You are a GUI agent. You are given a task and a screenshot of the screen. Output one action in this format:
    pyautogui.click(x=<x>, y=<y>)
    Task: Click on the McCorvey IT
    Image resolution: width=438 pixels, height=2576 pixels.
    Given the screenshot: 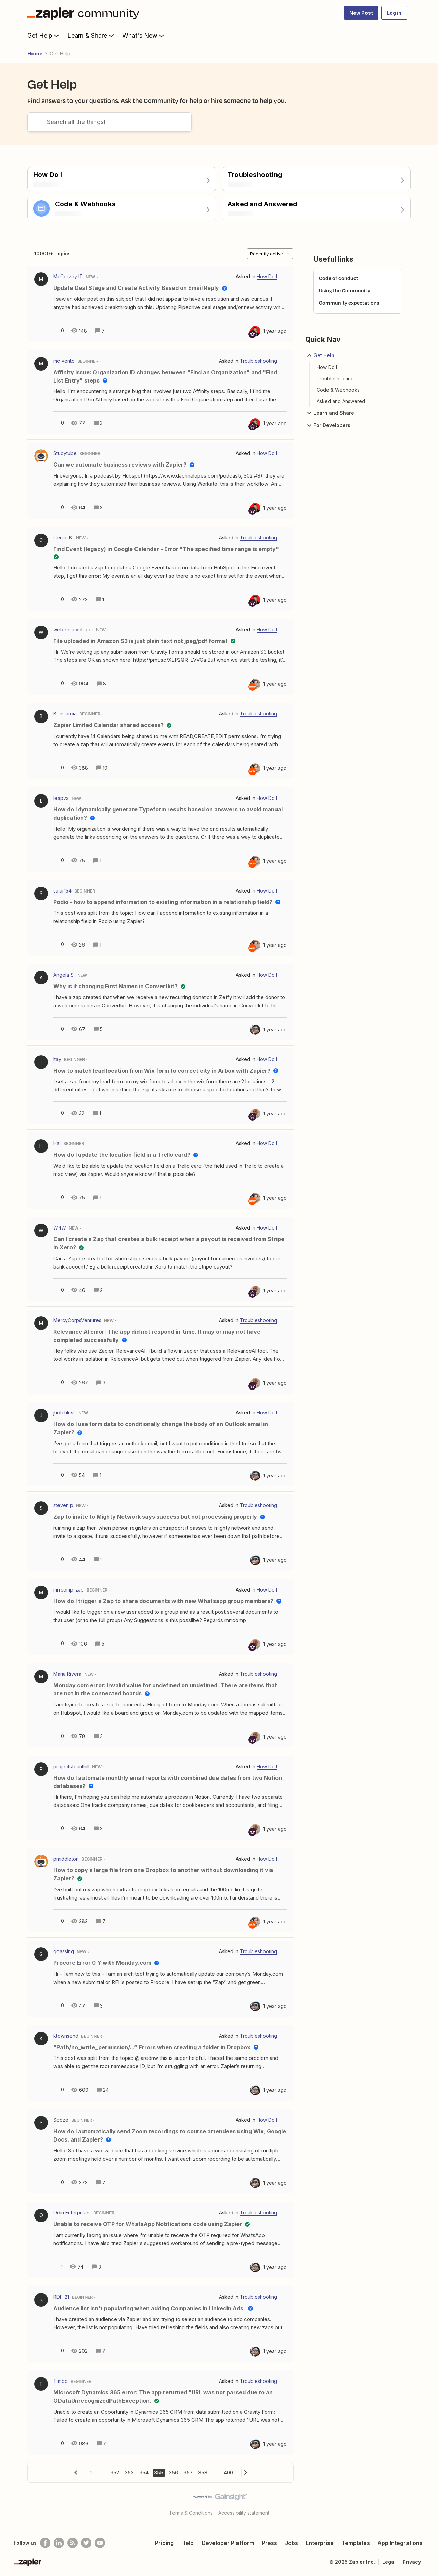 What is the action you would take?
    pyautogui.click(x=68, y=276)
    